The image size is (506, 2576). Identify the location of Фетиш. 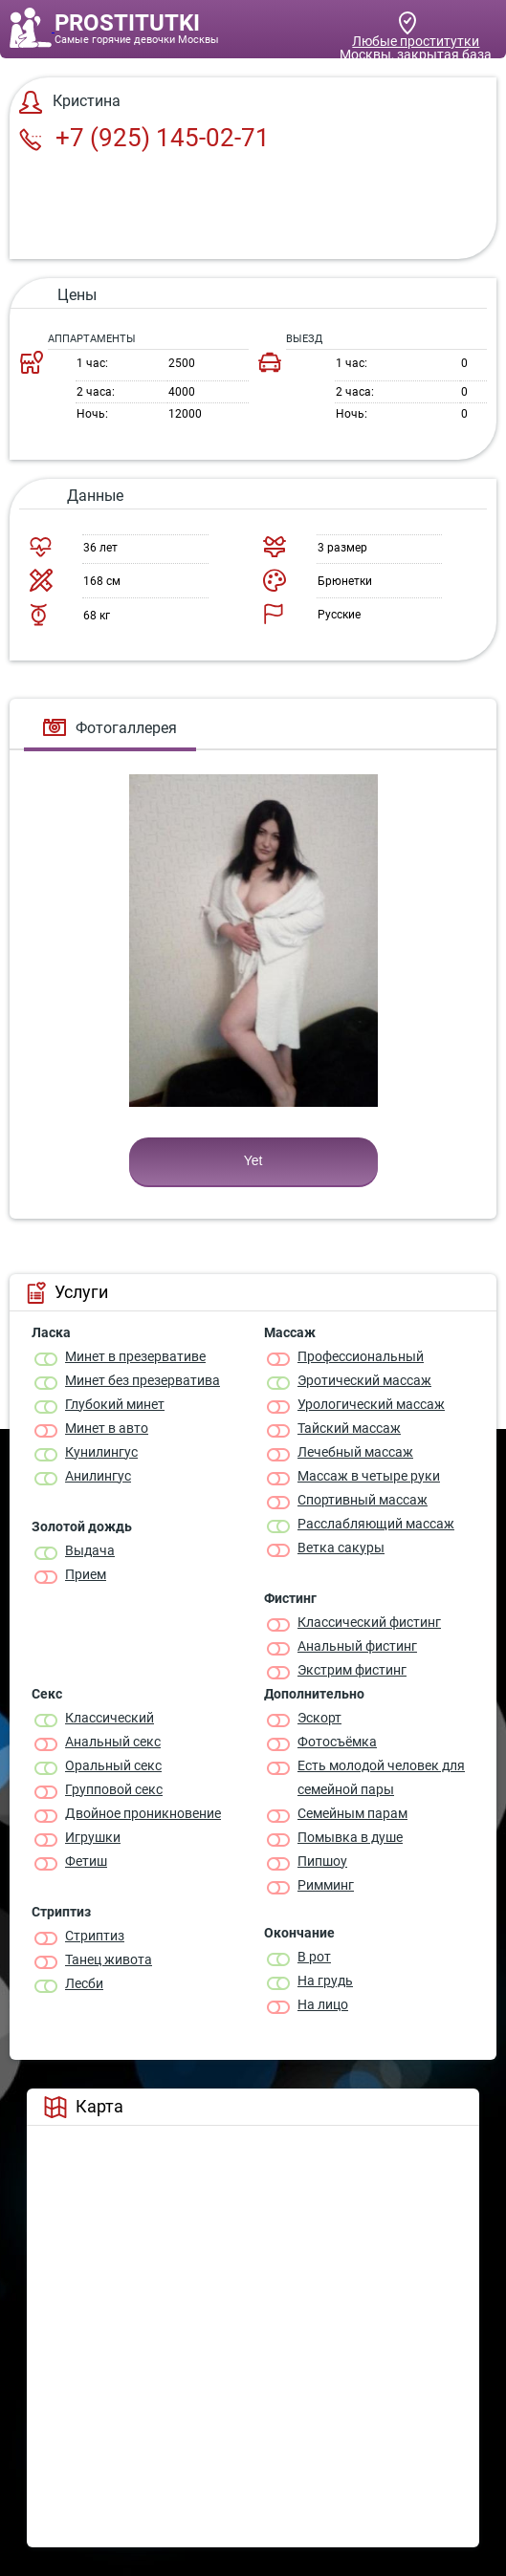
(86, 1861).